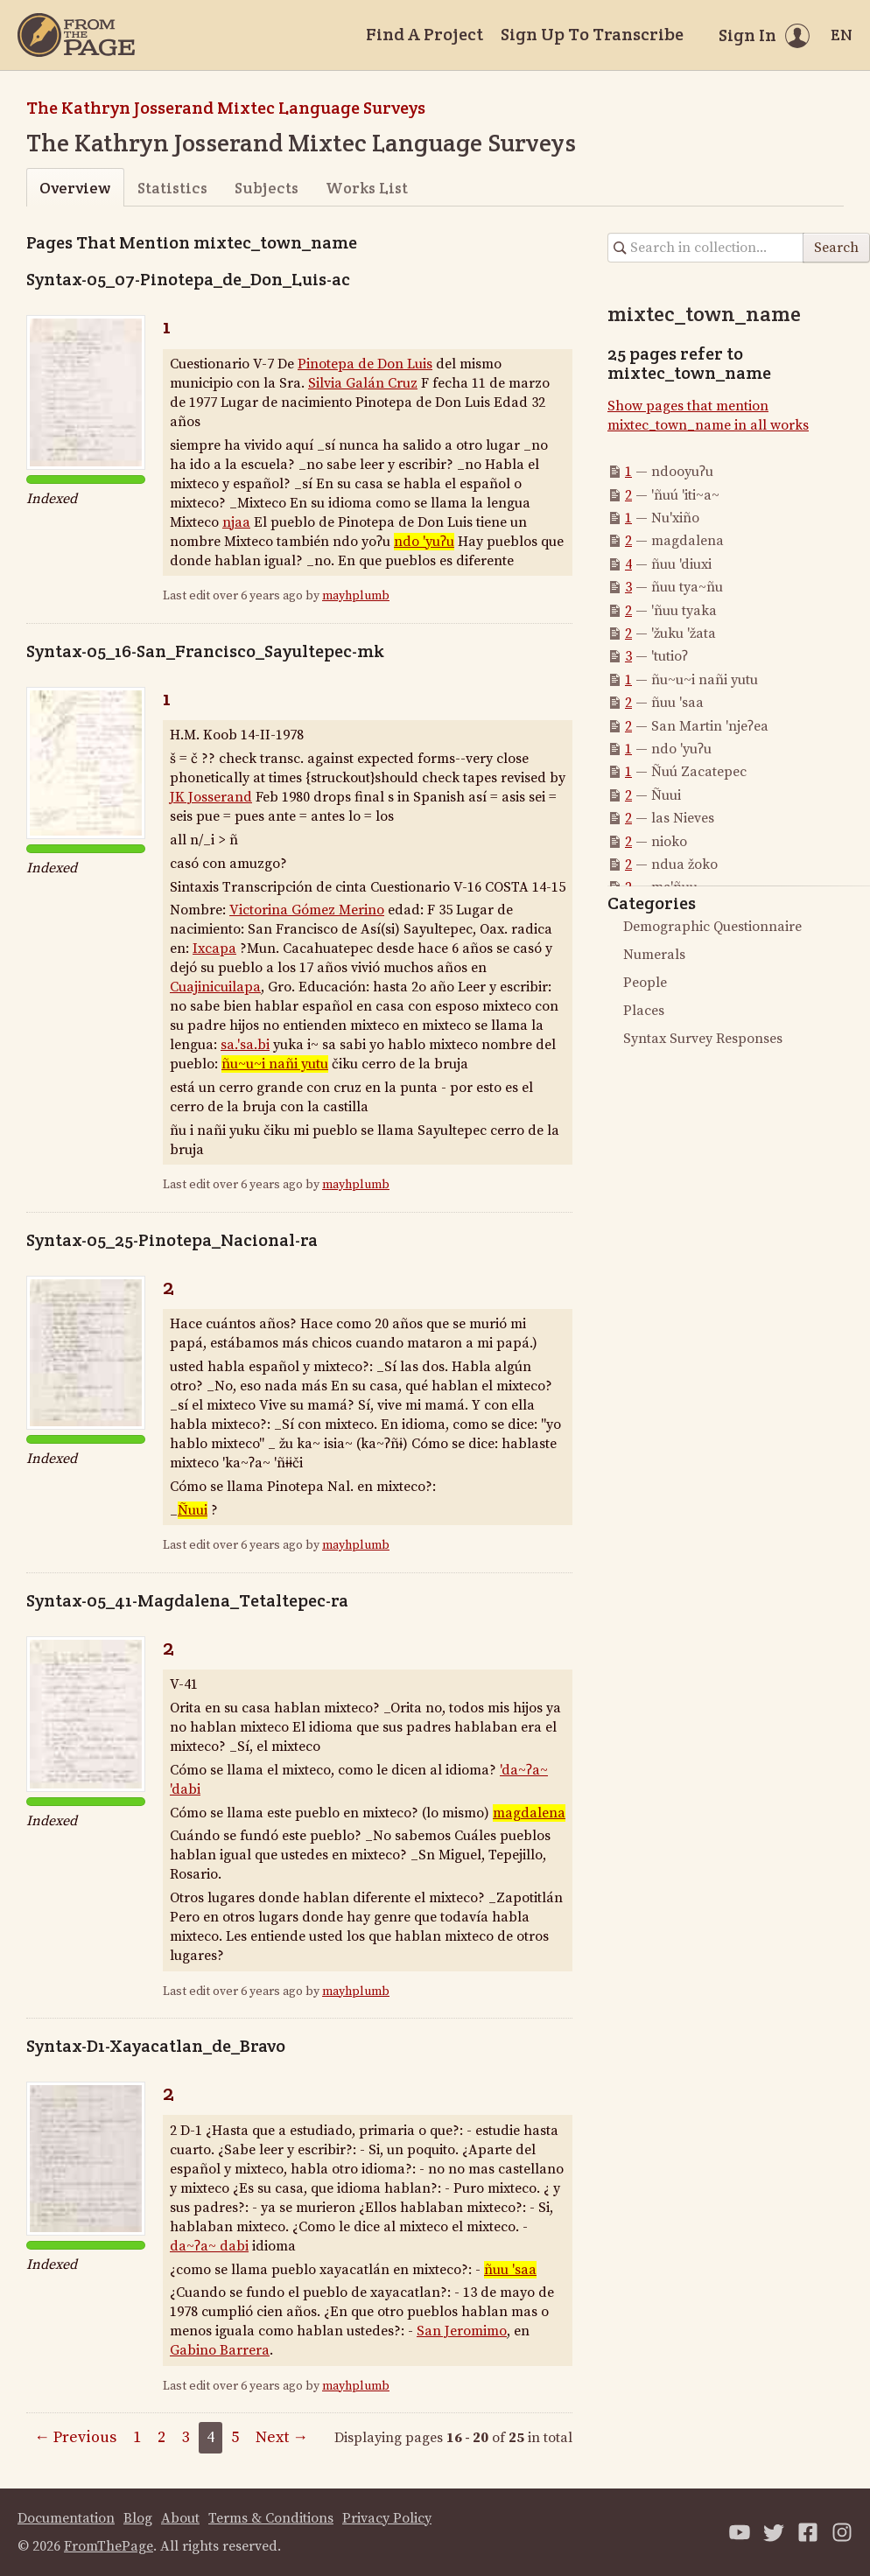 The width and height of the screenshot is (870, 2576). What do you see at coordinates (705, 247) in the screenshot?
I see `[Search in collection]` at bounding box center [705, 247].